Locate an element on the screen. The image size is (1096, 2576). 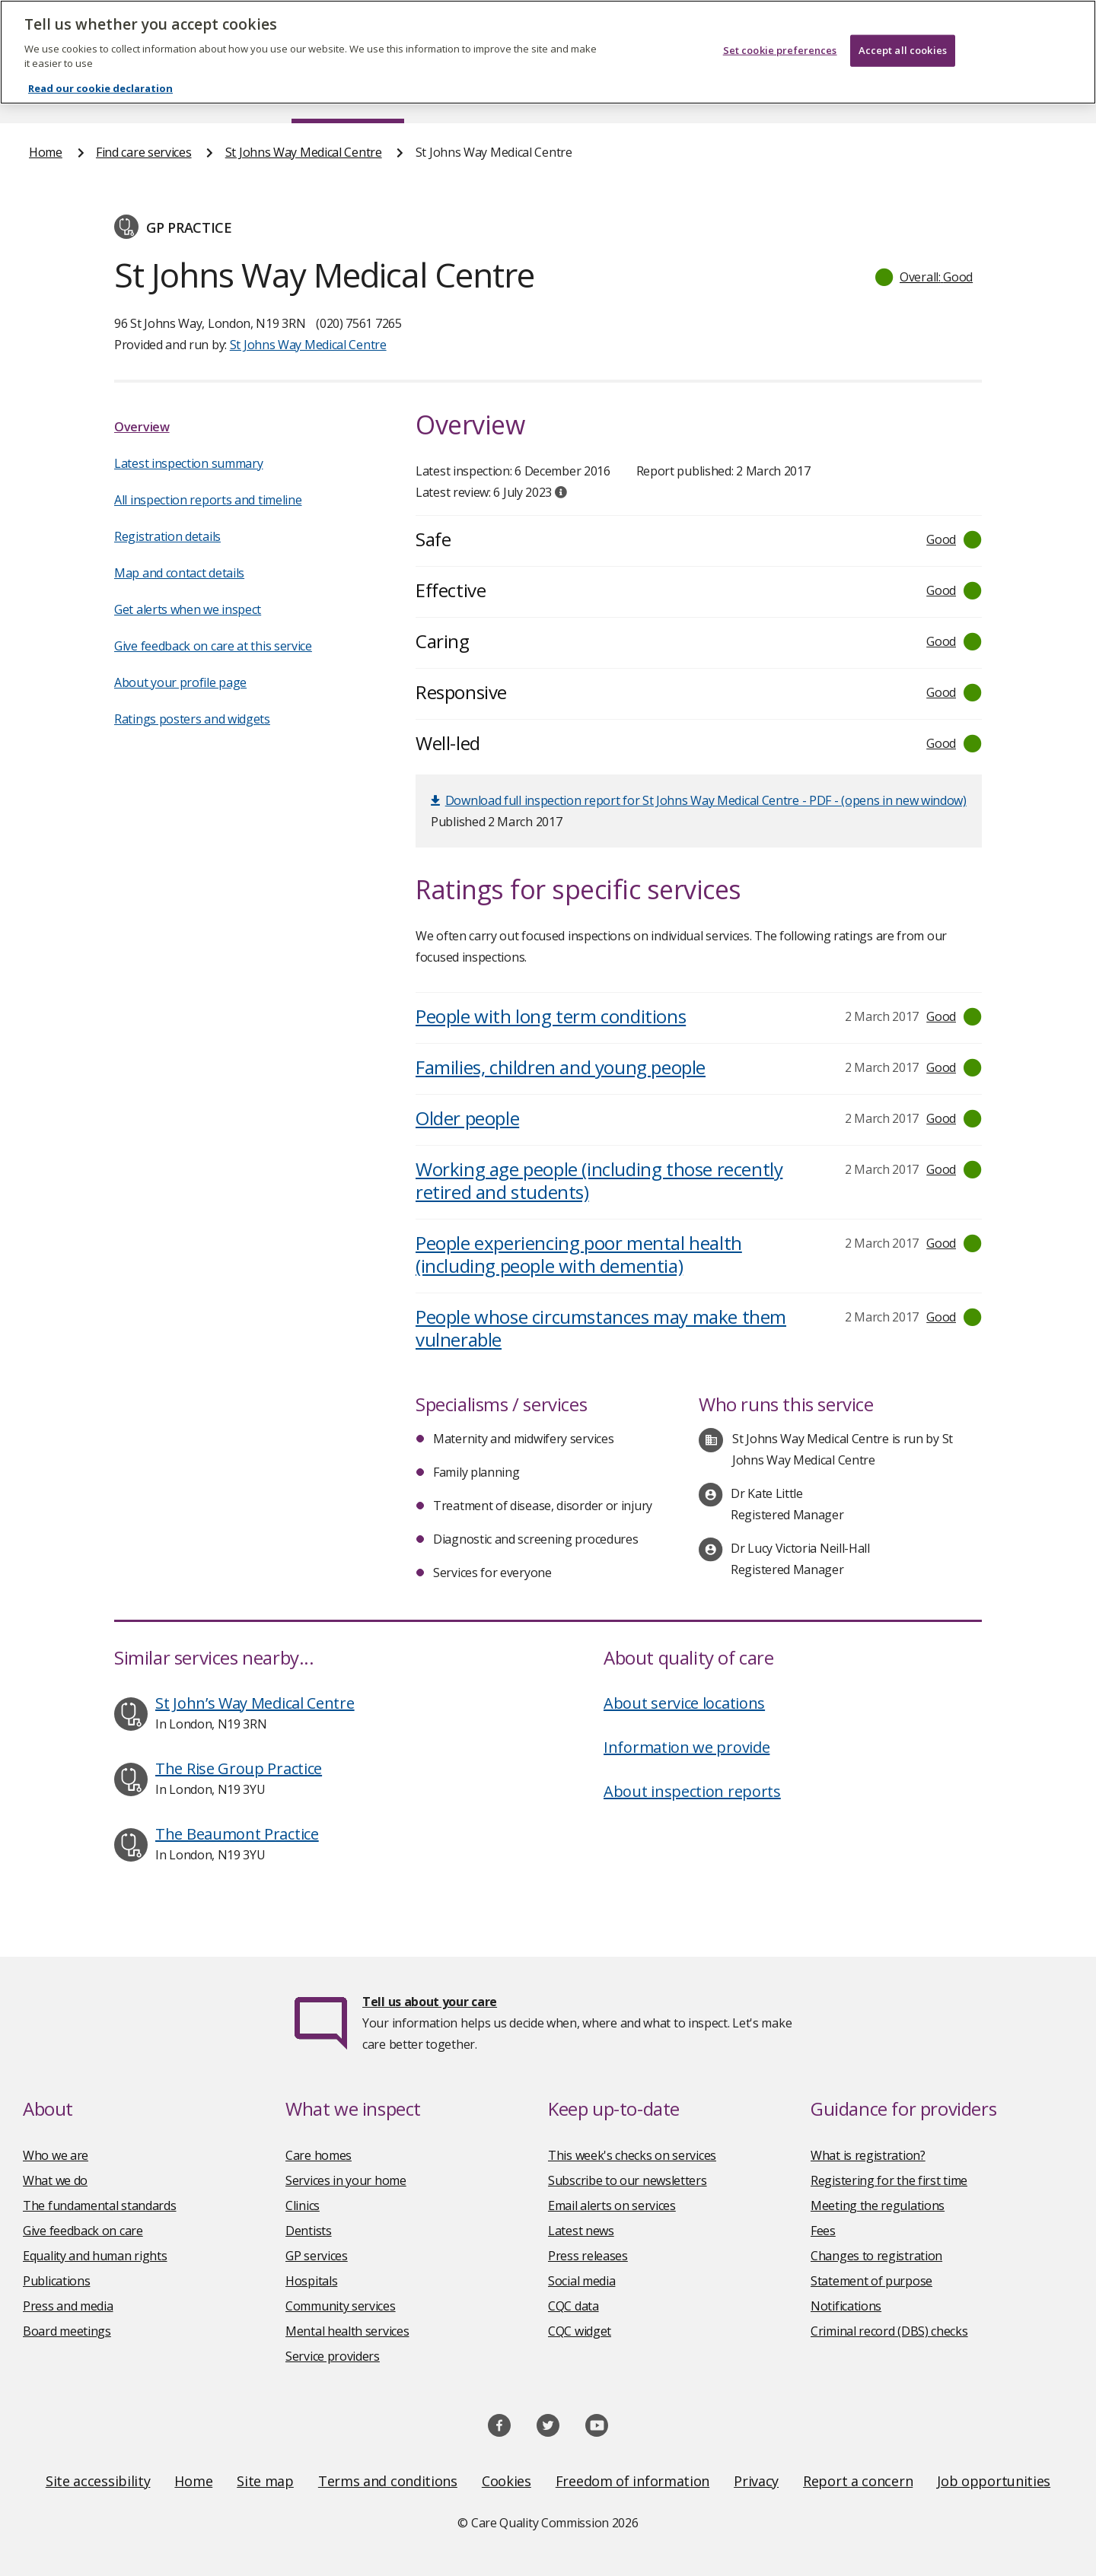
CQC widget is located at coordinates (579, 2331).